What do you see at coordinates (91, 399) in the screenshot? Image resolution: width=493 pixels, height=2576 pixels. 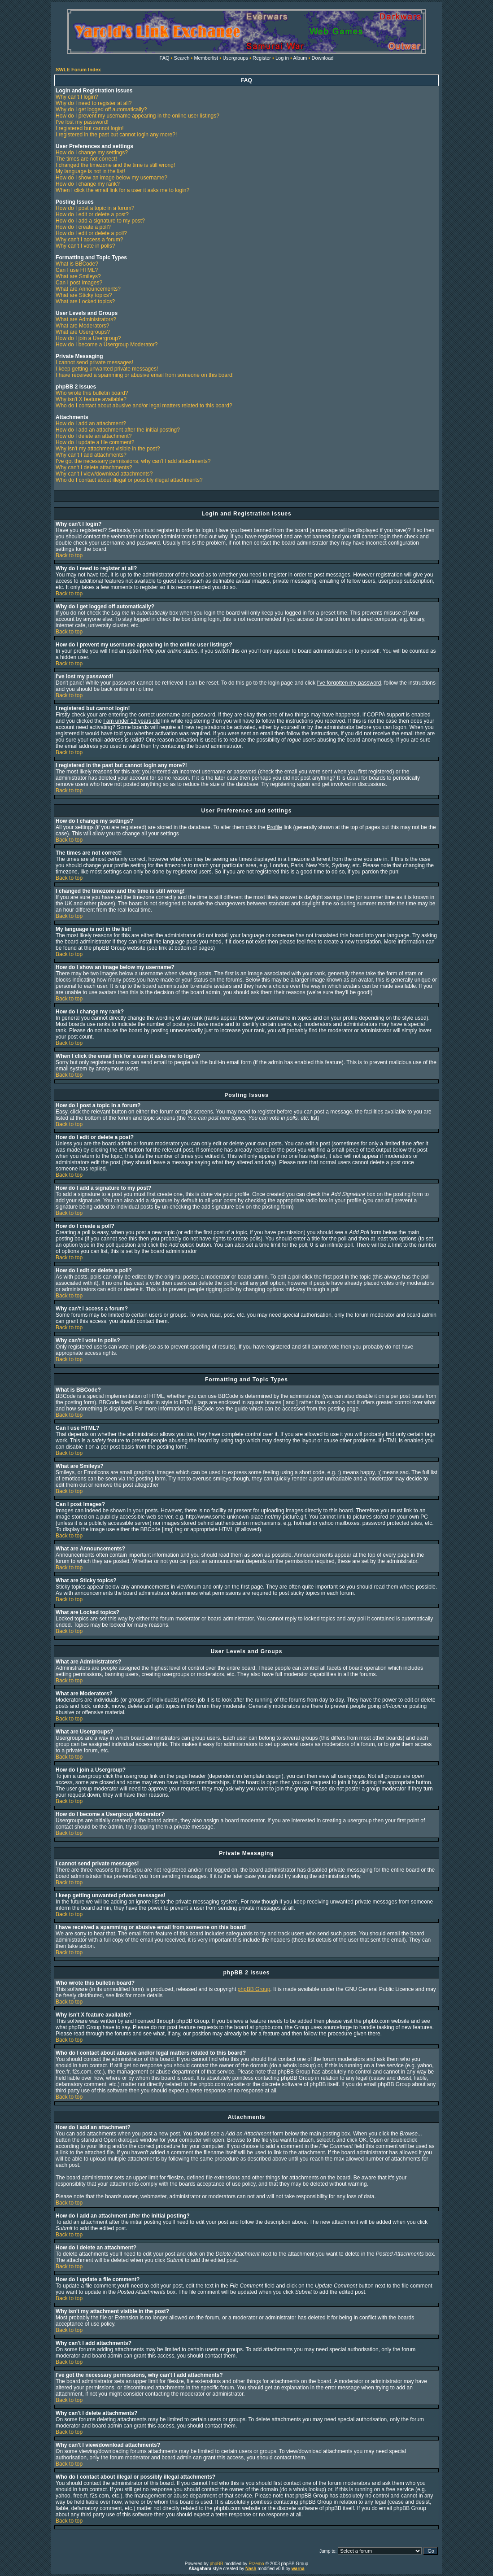 I see `Why isn't X feature available?` at bounding box center [91, 399].